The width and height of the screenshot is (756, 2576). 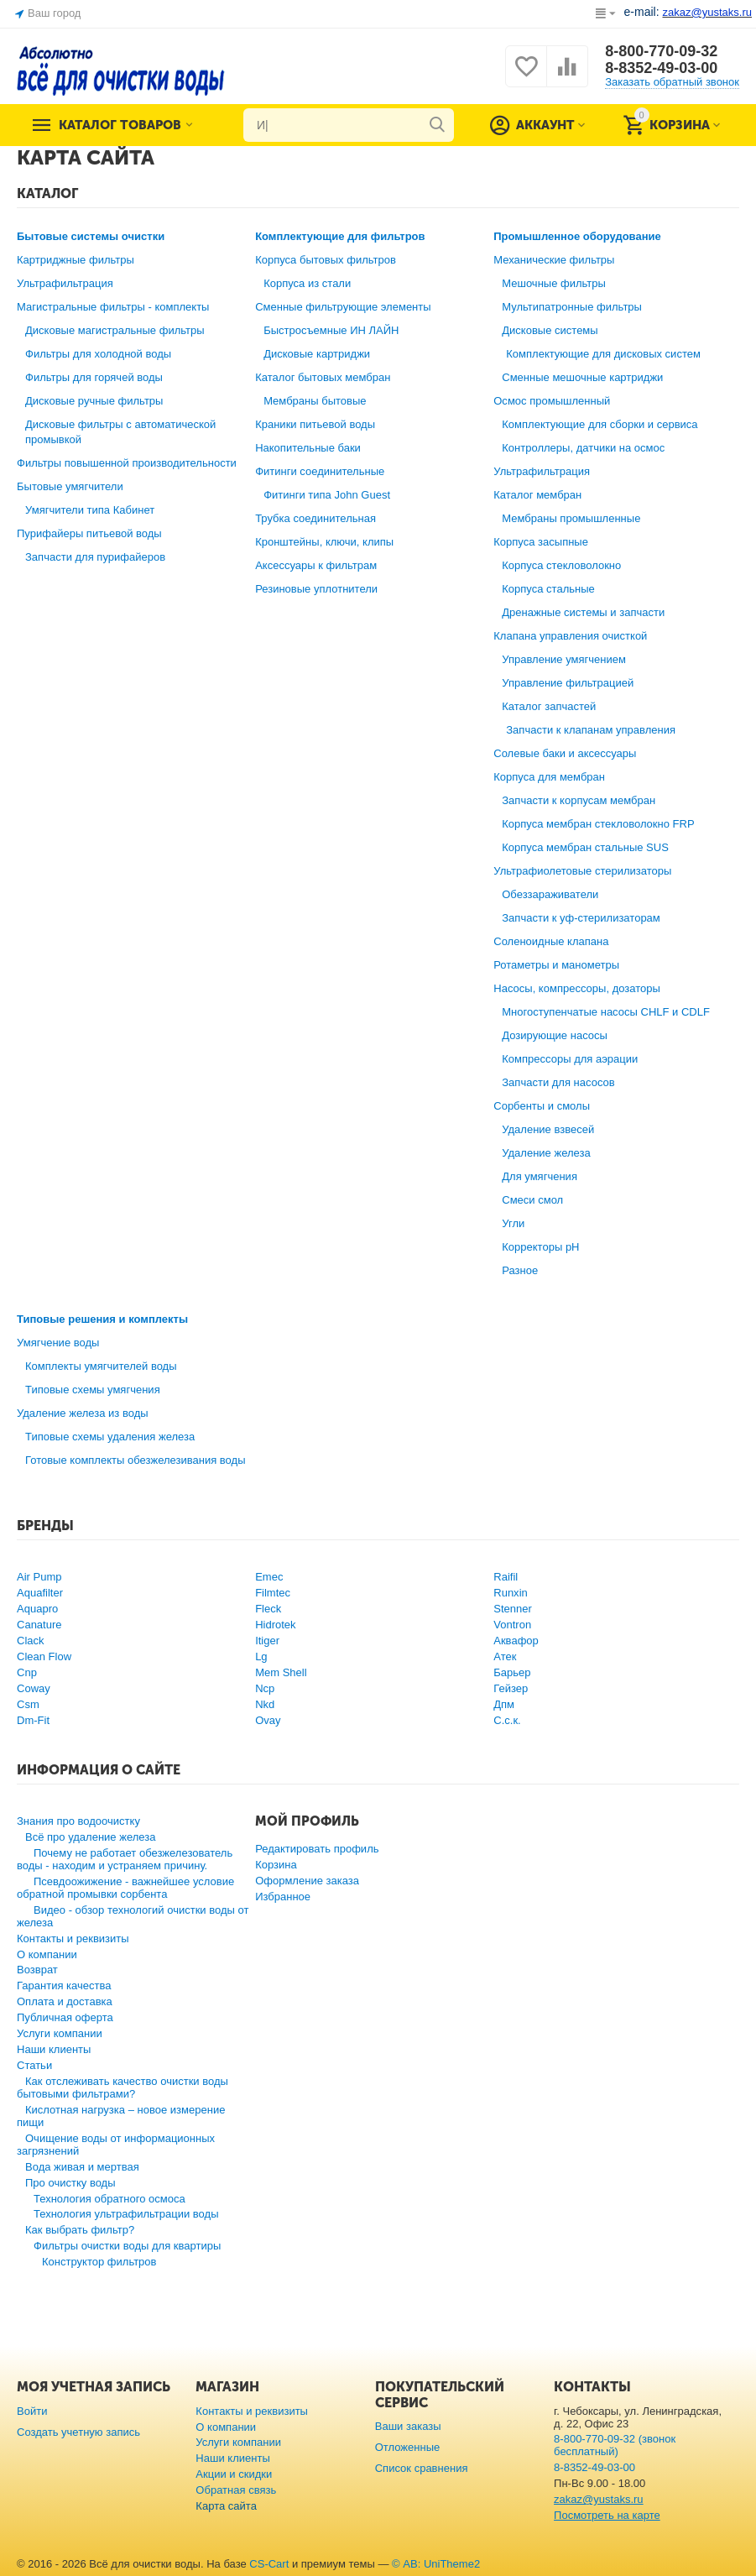 What do you see at coordinates (65, 2017) in the screenshot?
I see `Публичная оферта` at bounding box center [65, 2017].